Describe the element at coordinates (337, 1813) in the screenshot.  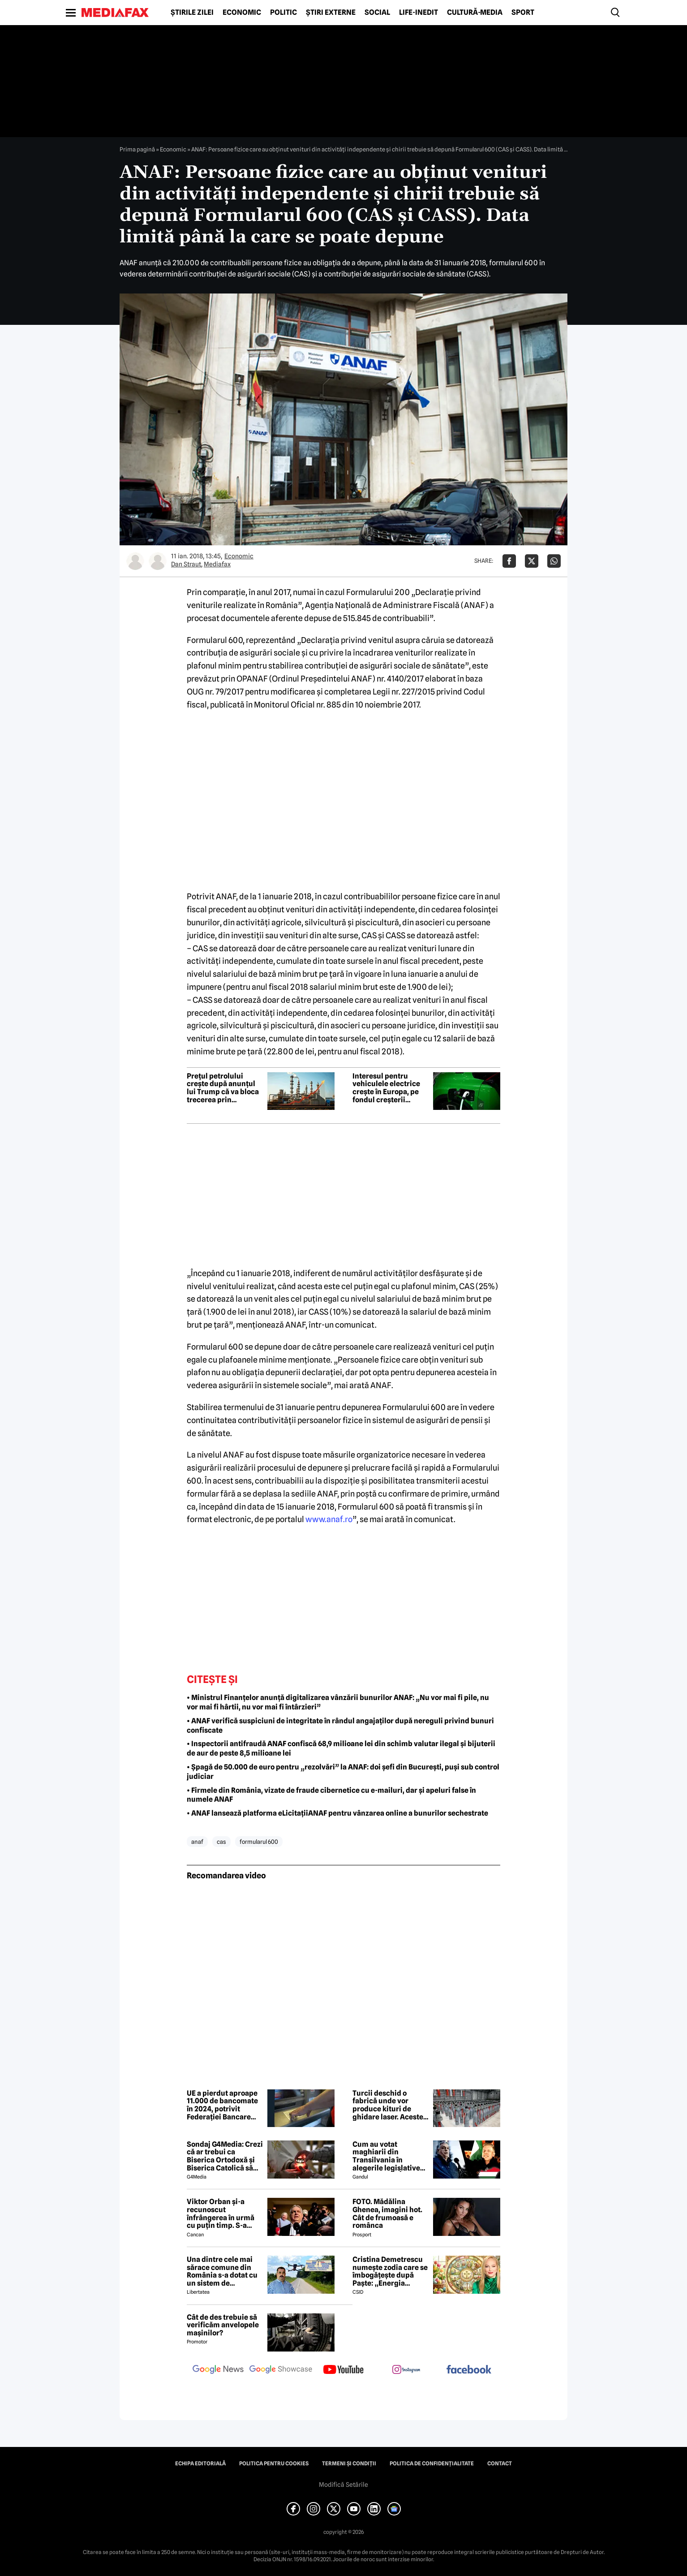
I see `• ANAF lansează platforma eLicitațiiANAF pentru vânzarea online a bunurilor sechestrate` at that location.